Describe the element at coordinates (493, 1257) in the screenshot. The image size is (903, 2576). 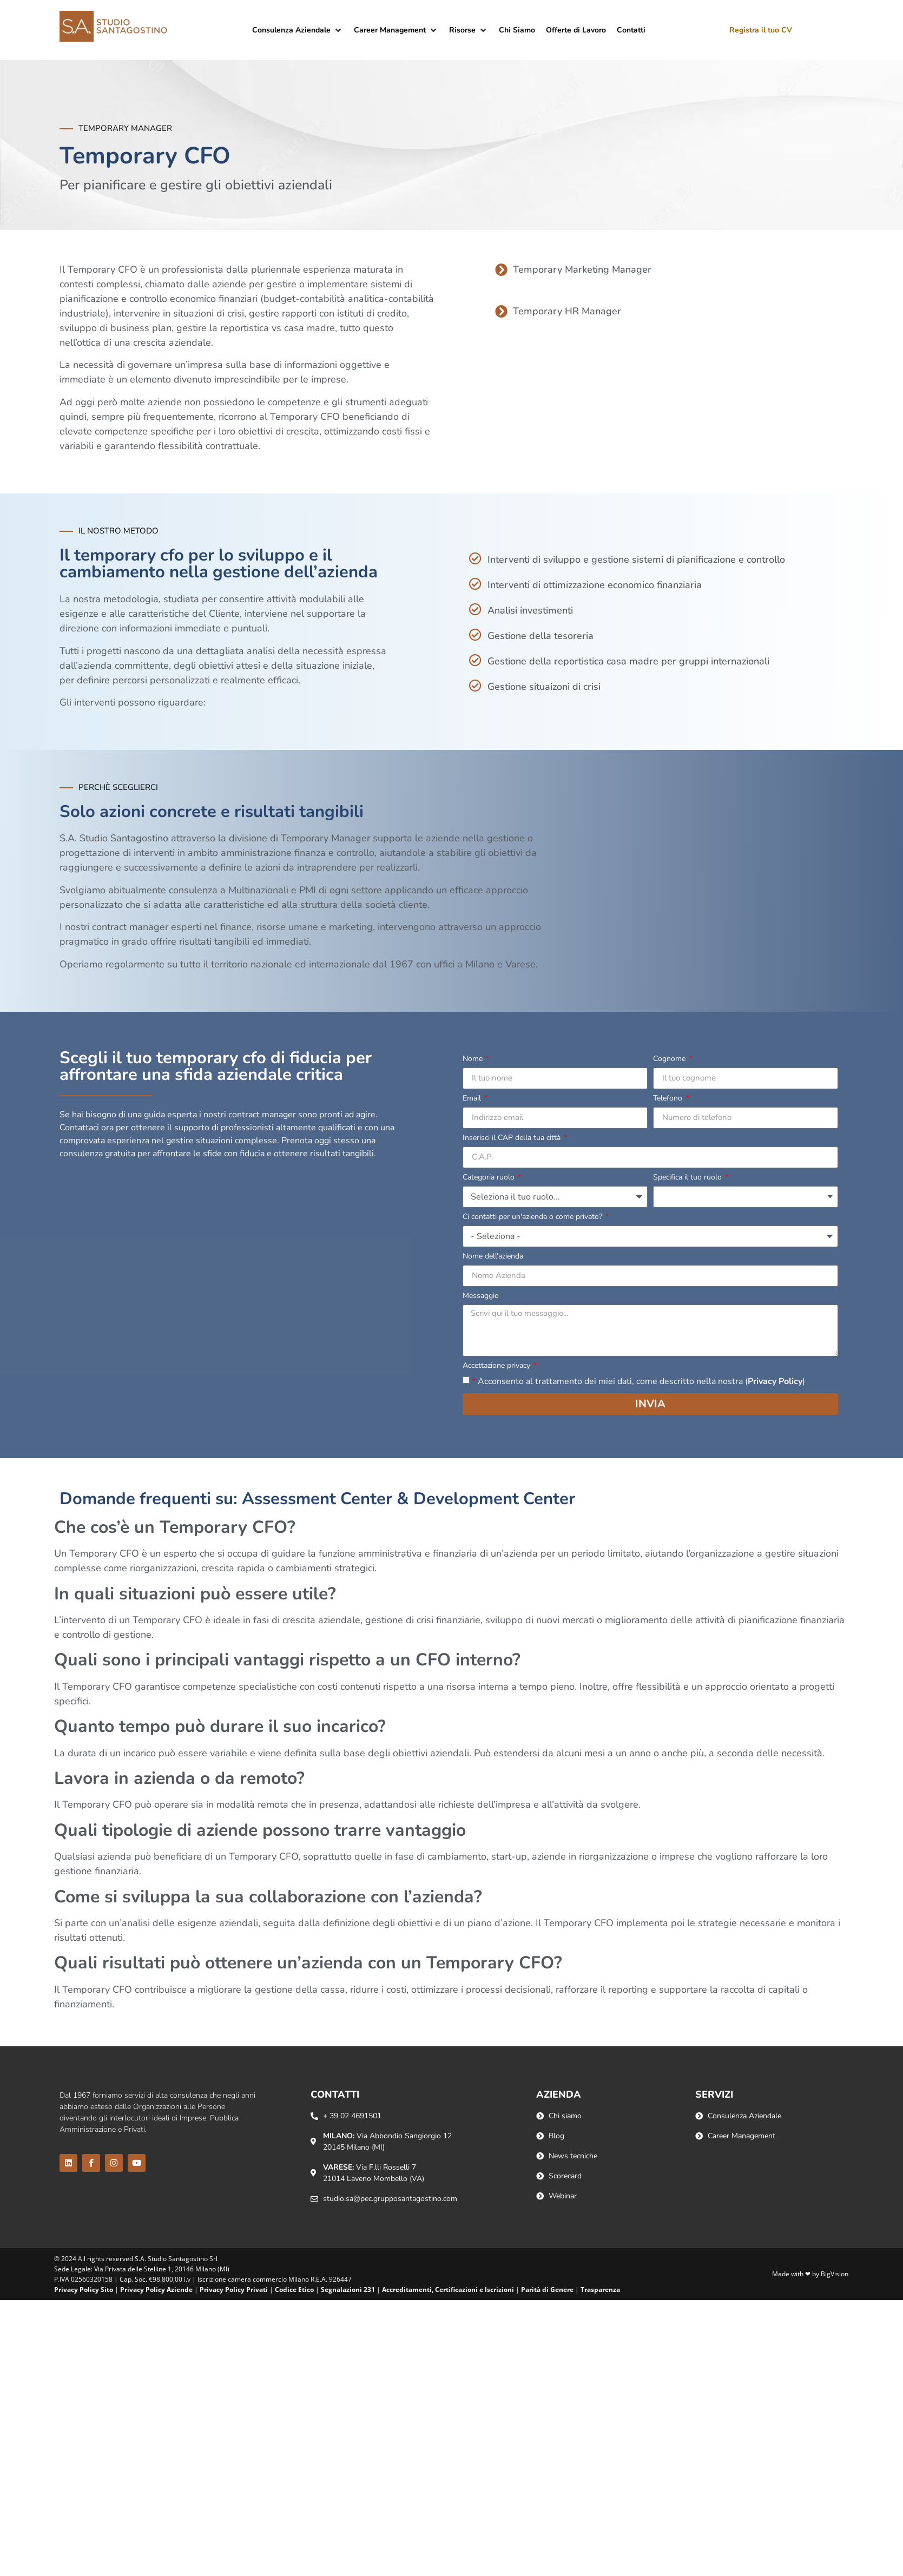
I see `Nome dell'azienda` at that location.